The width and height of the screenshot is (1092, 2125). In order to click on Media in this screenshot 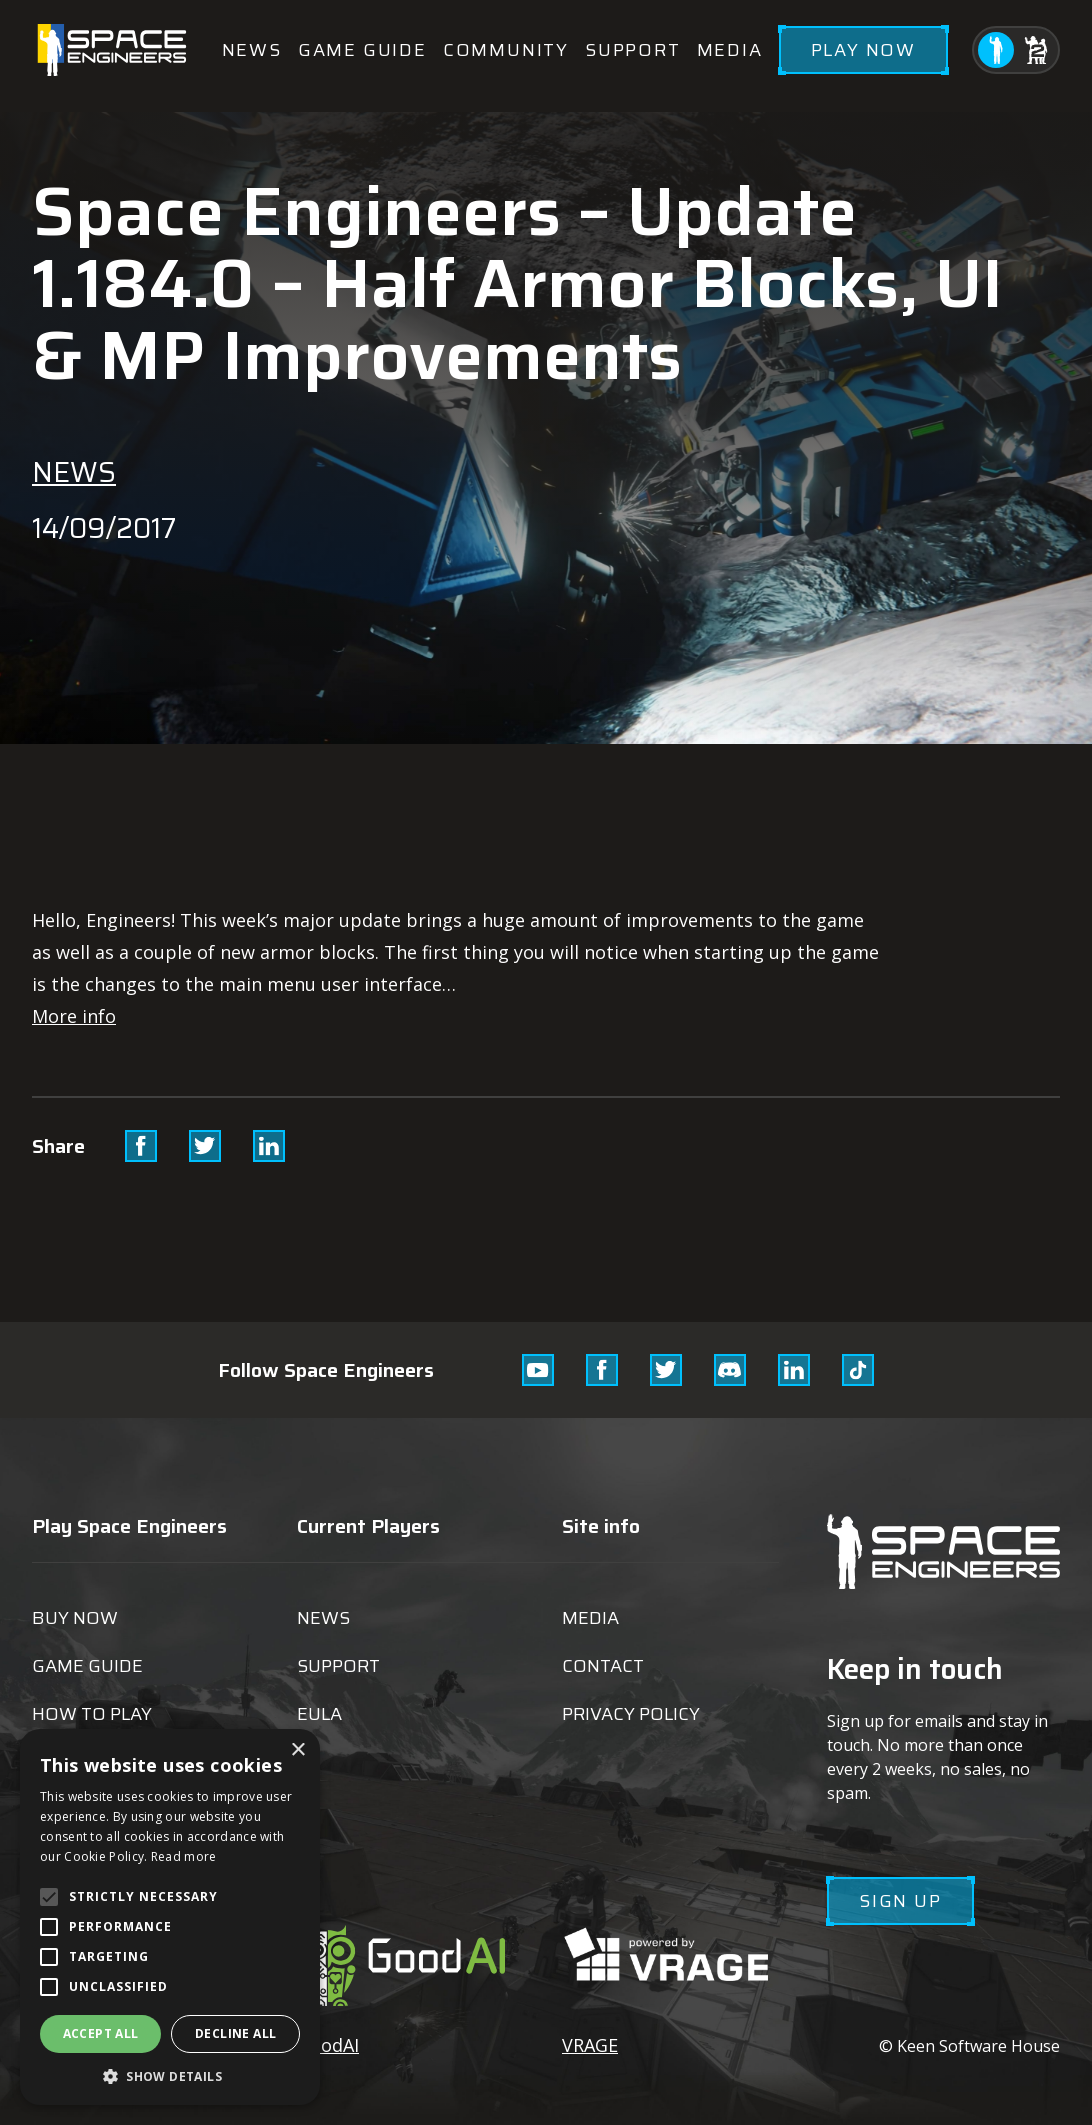, I will do `click(730, 50)`.